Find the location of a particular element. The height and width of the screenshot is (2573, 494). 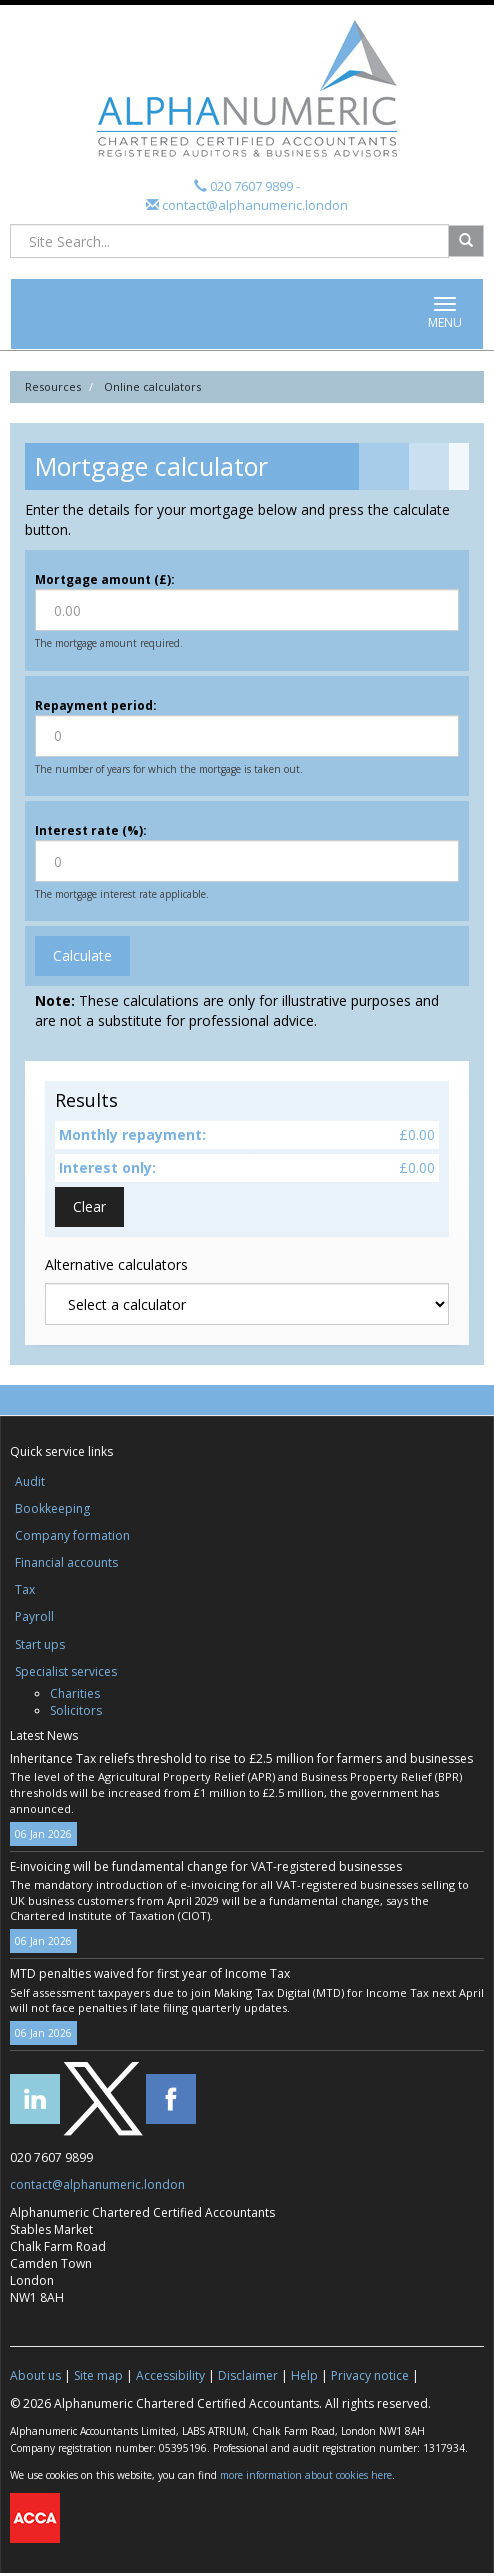

contact@alphanumeric.london is located at coordinates (253, 205).